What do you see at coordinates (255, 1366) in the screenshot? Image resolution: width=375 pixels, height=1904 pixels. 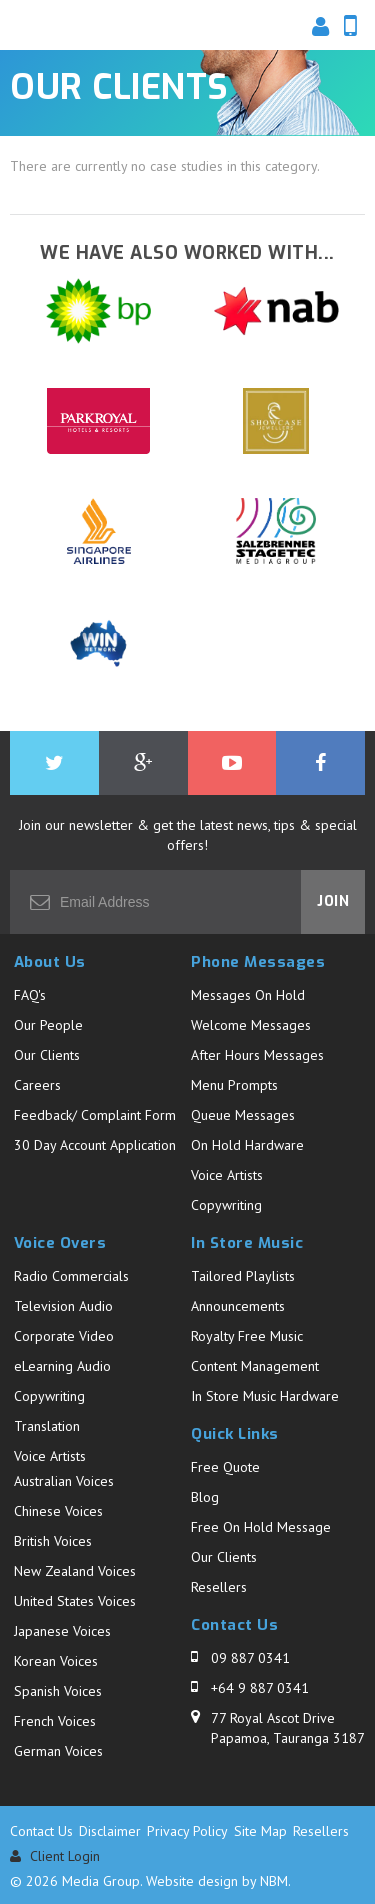 I see `Content Management` at bounding box center [255, 1366].